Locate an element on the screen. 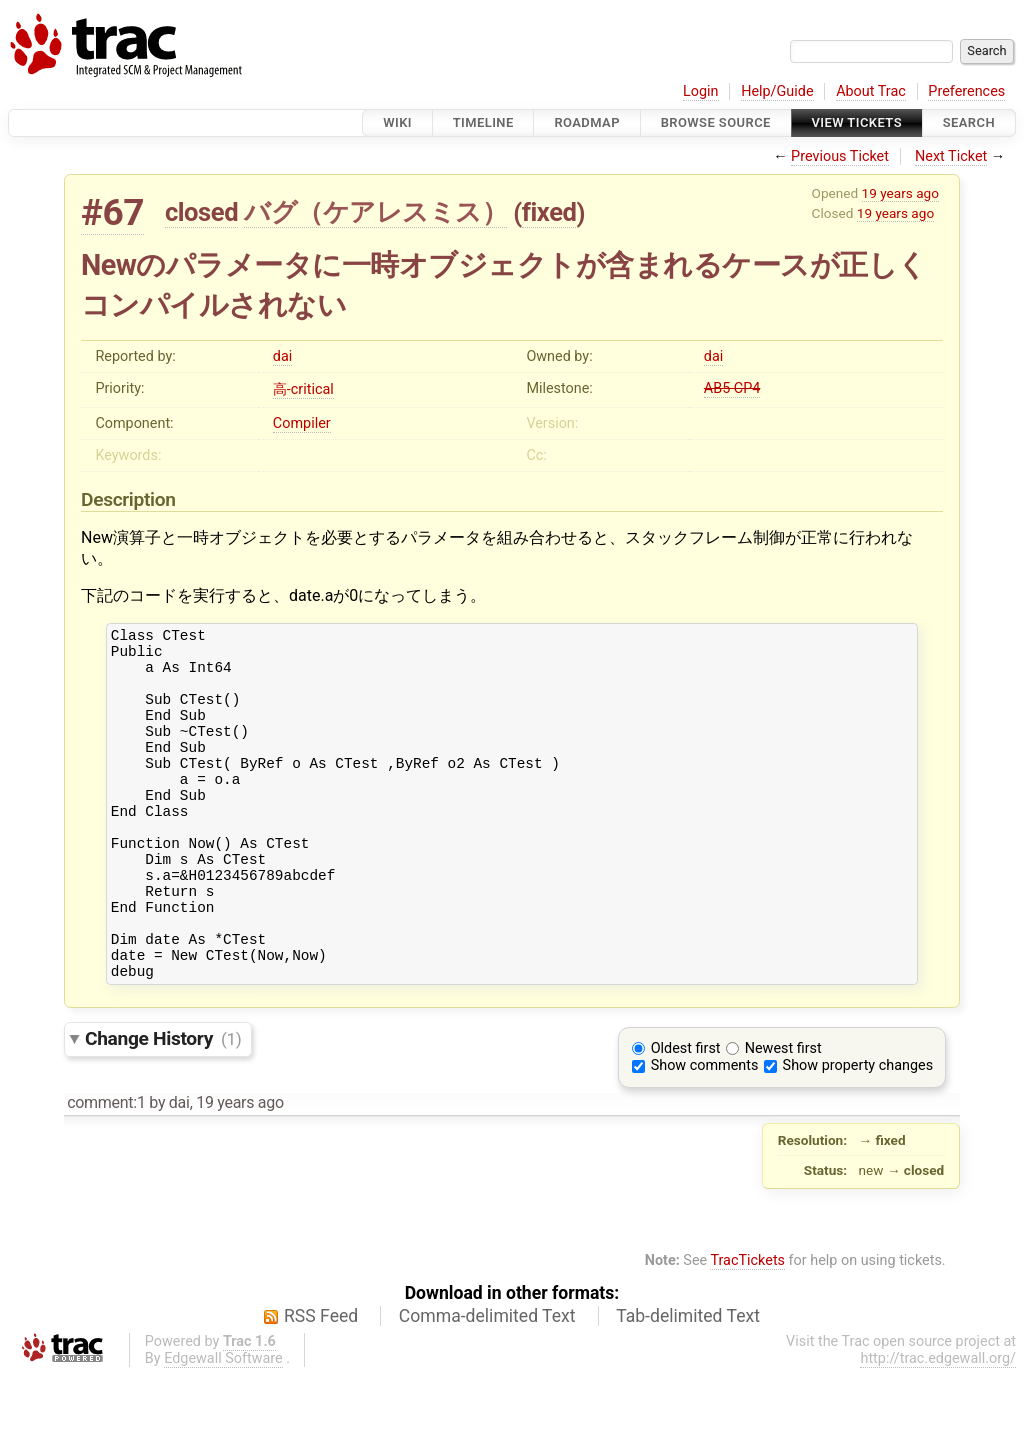 The height and width of the screenshot is (1442, 1024). AB5 CP4 is located at coordinates (732, 388).